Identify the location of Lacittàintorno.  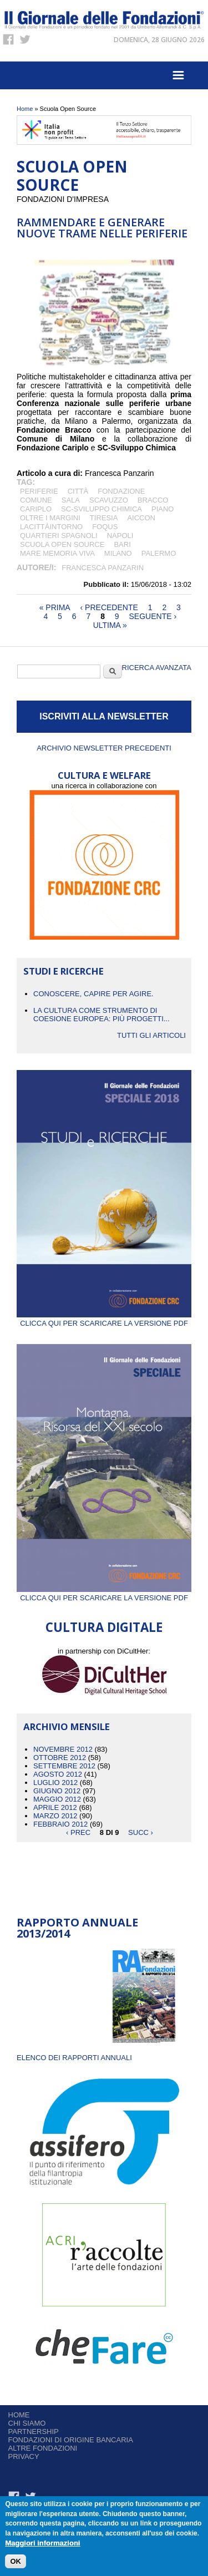
(51, 527).